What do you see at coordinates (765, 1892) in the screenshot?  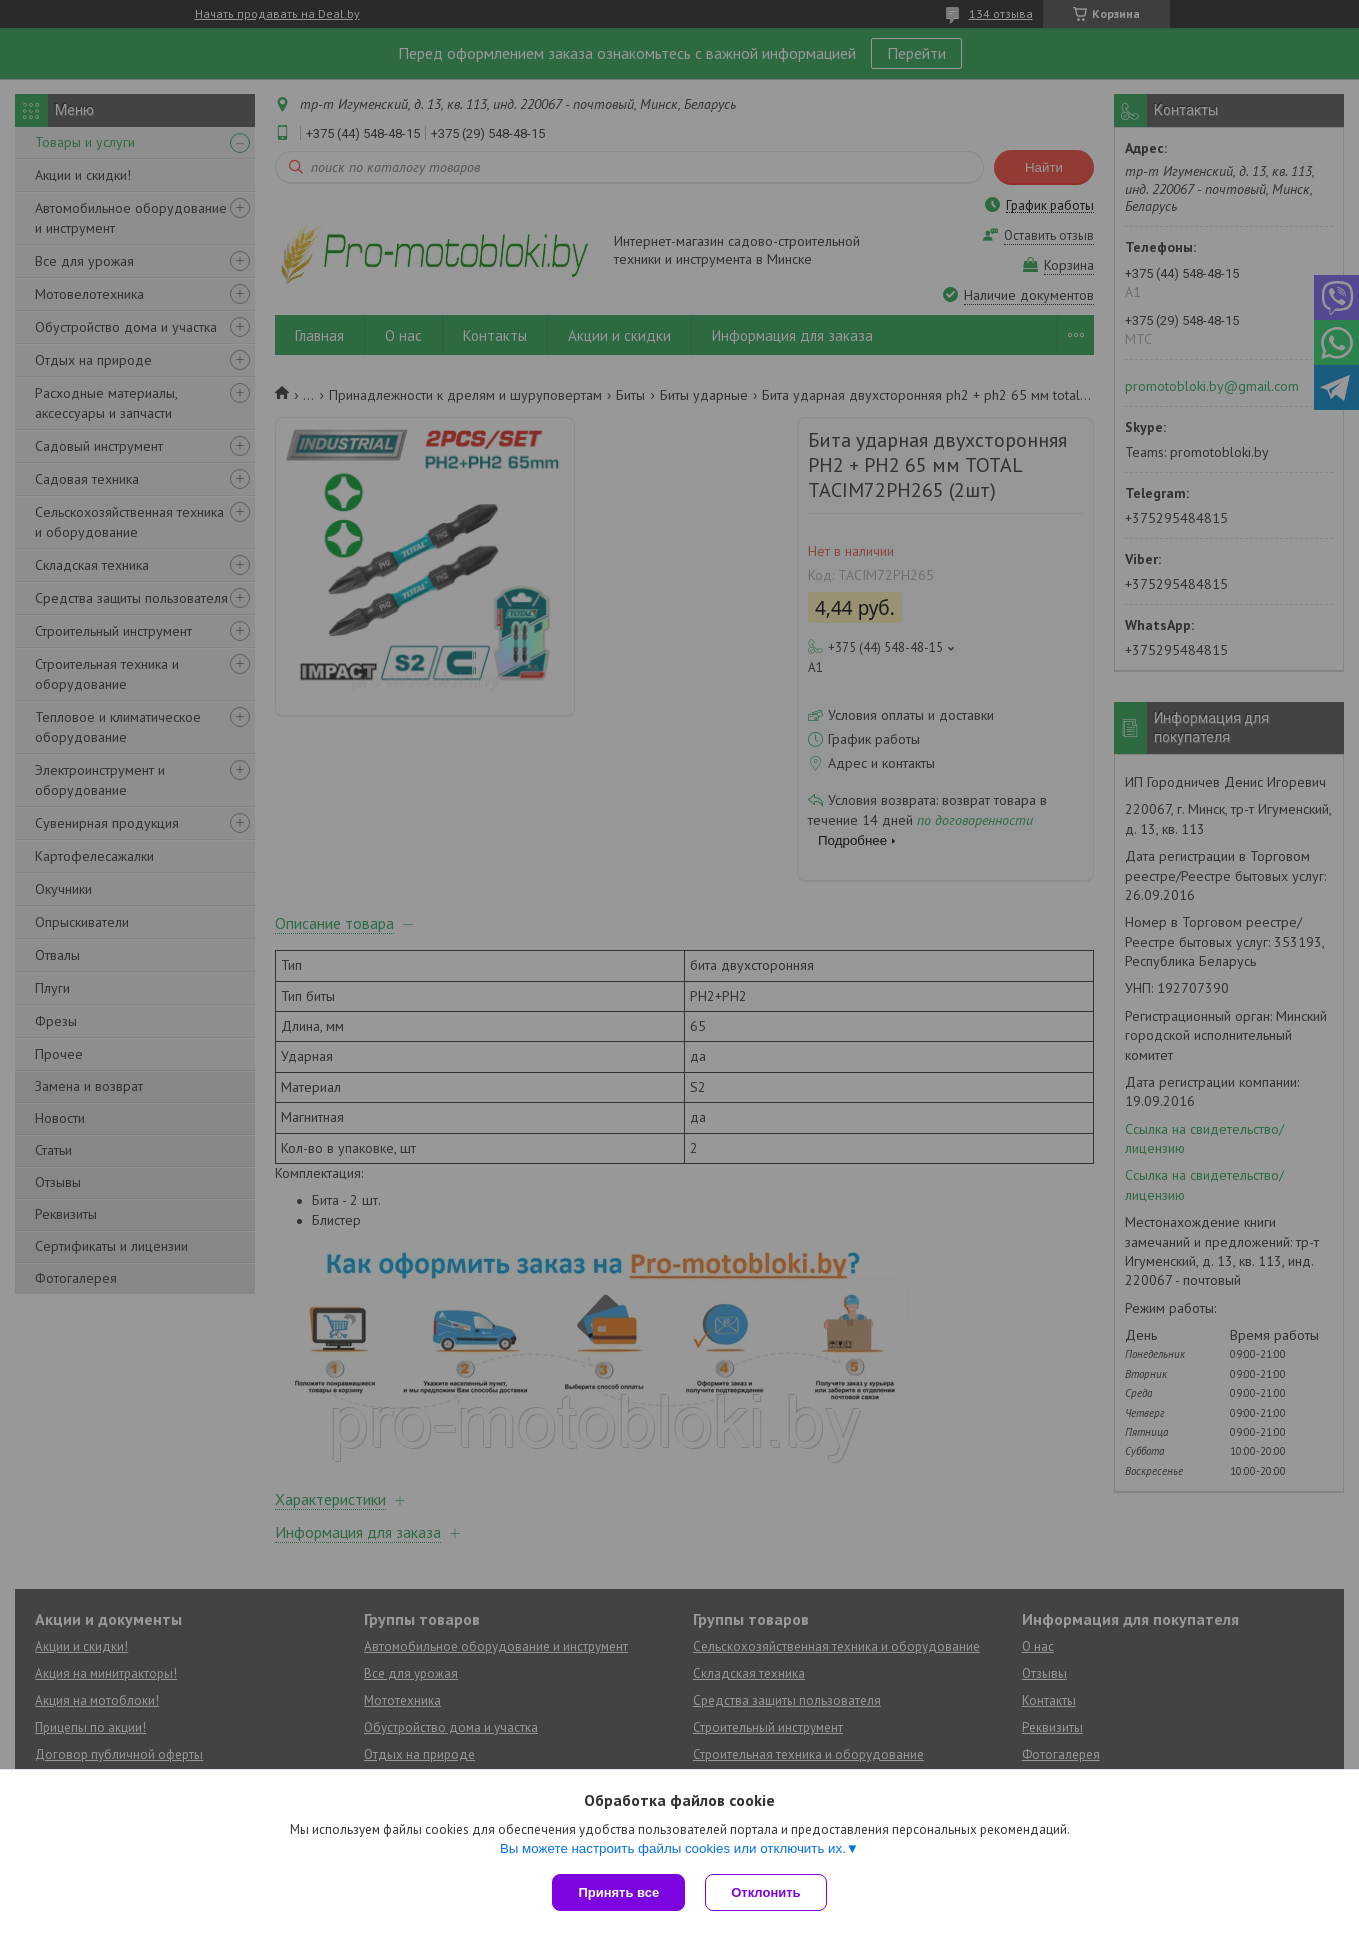 I see `Отклонить` at bounding box center [765, 1892].